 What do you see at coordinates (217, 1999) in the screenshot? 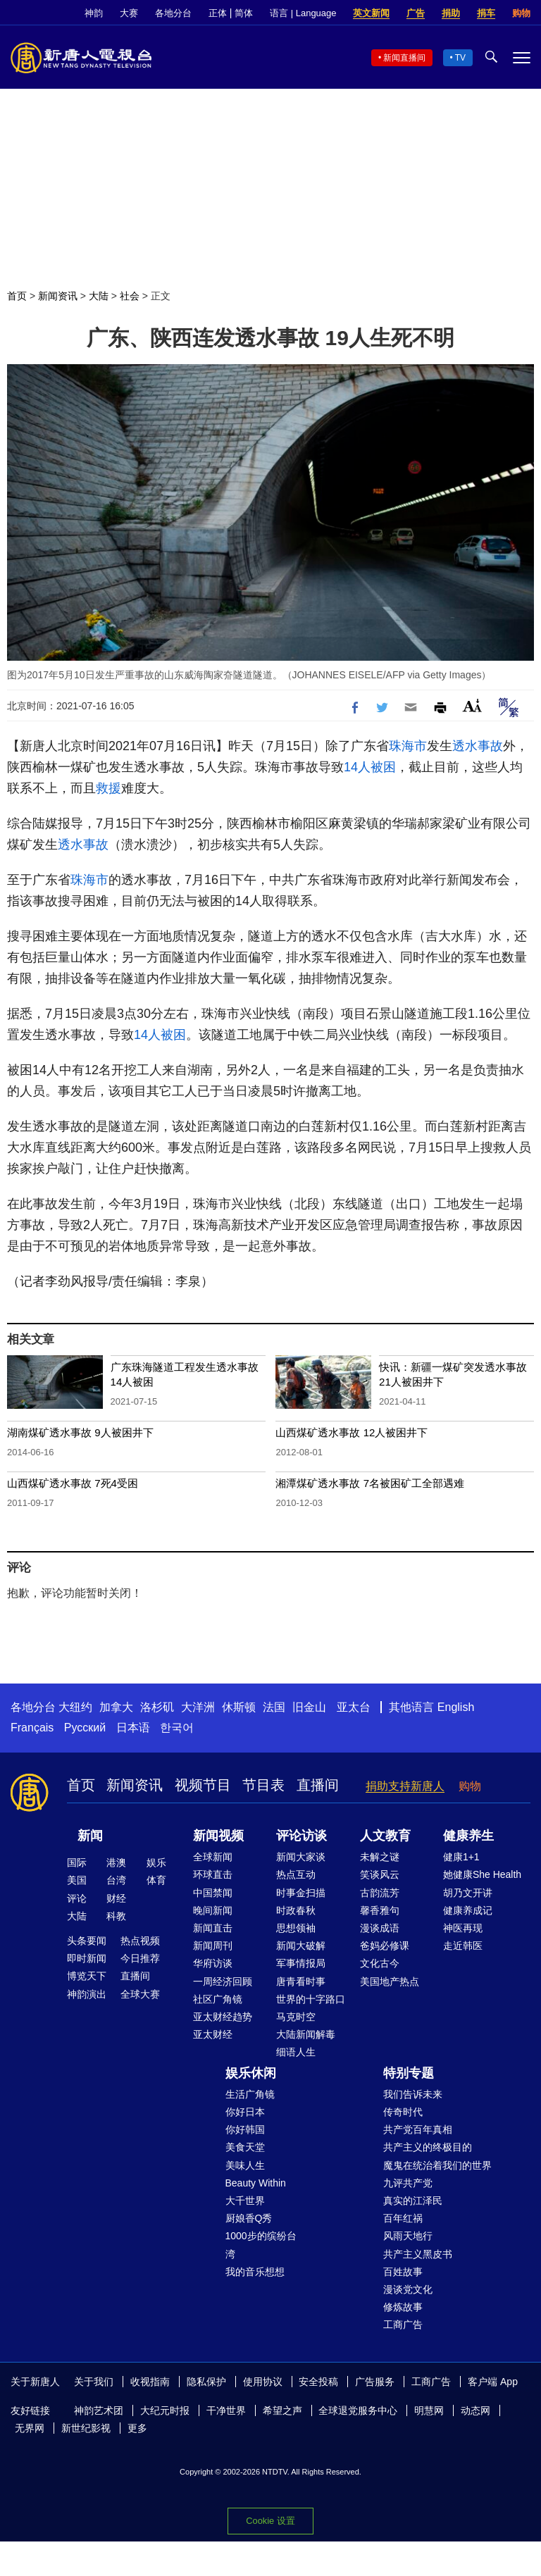
I see `社区广角镜` at bounding box center [217, 1999].